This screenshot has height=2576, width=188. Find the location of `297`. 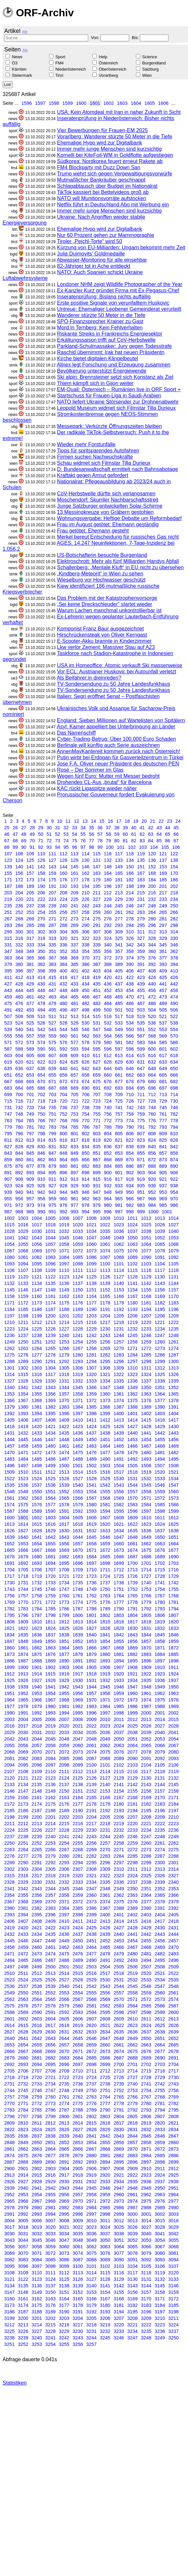

297 is located at coordinates (163, 925).